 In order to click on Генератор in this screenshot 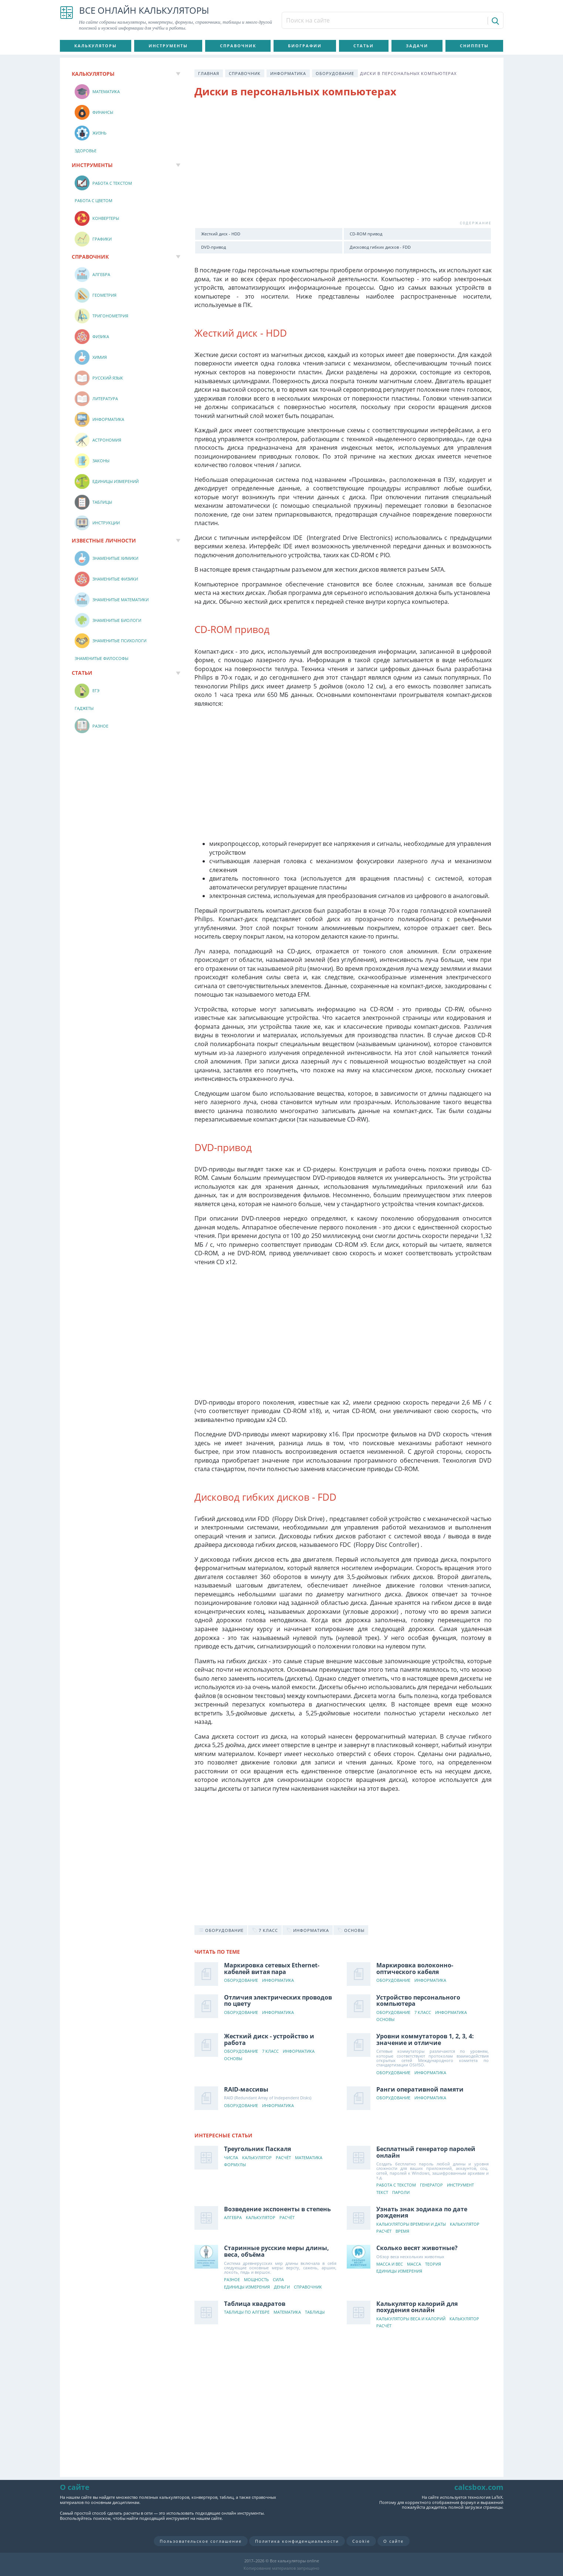, I will do `click(431, 2185)`.